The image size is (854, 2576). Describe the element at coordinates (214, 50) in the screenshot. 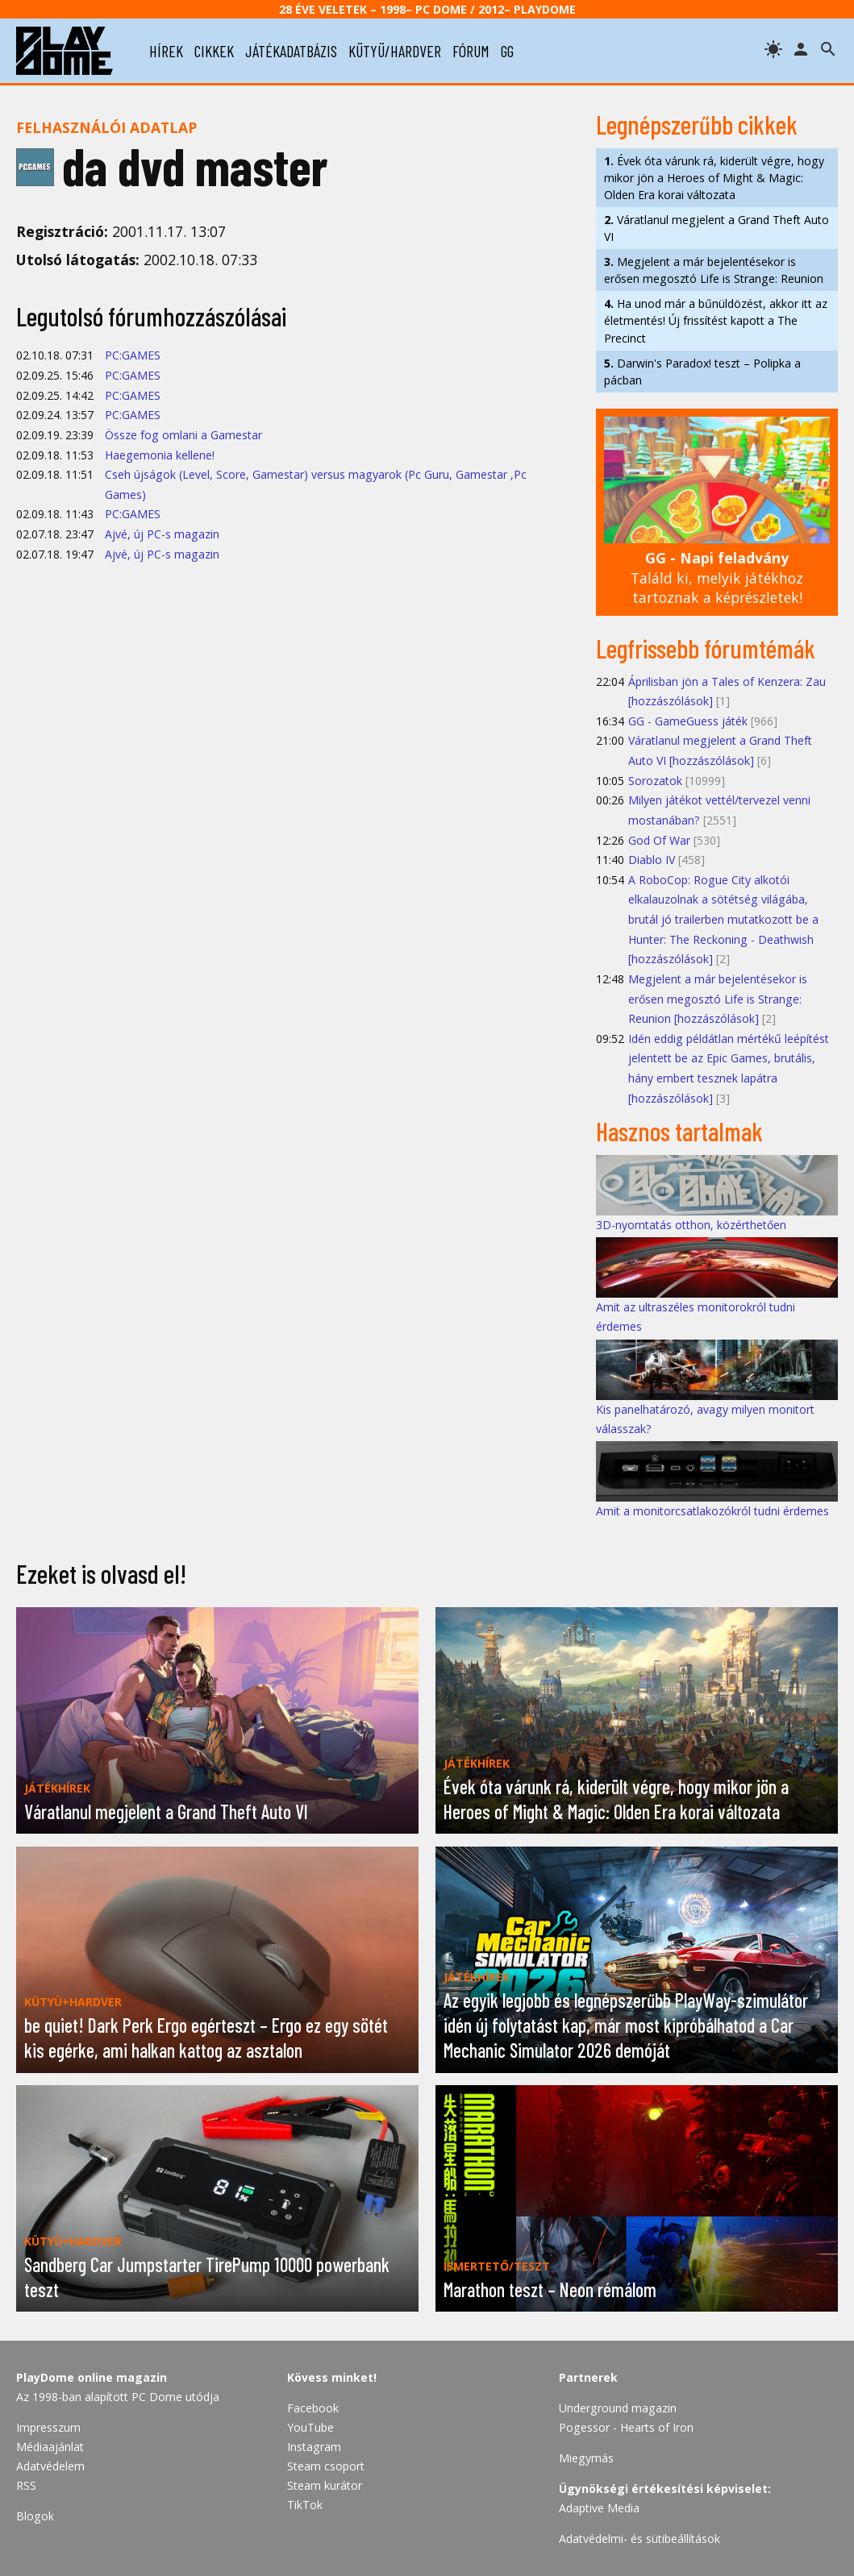

I see `cikkek` at that location.